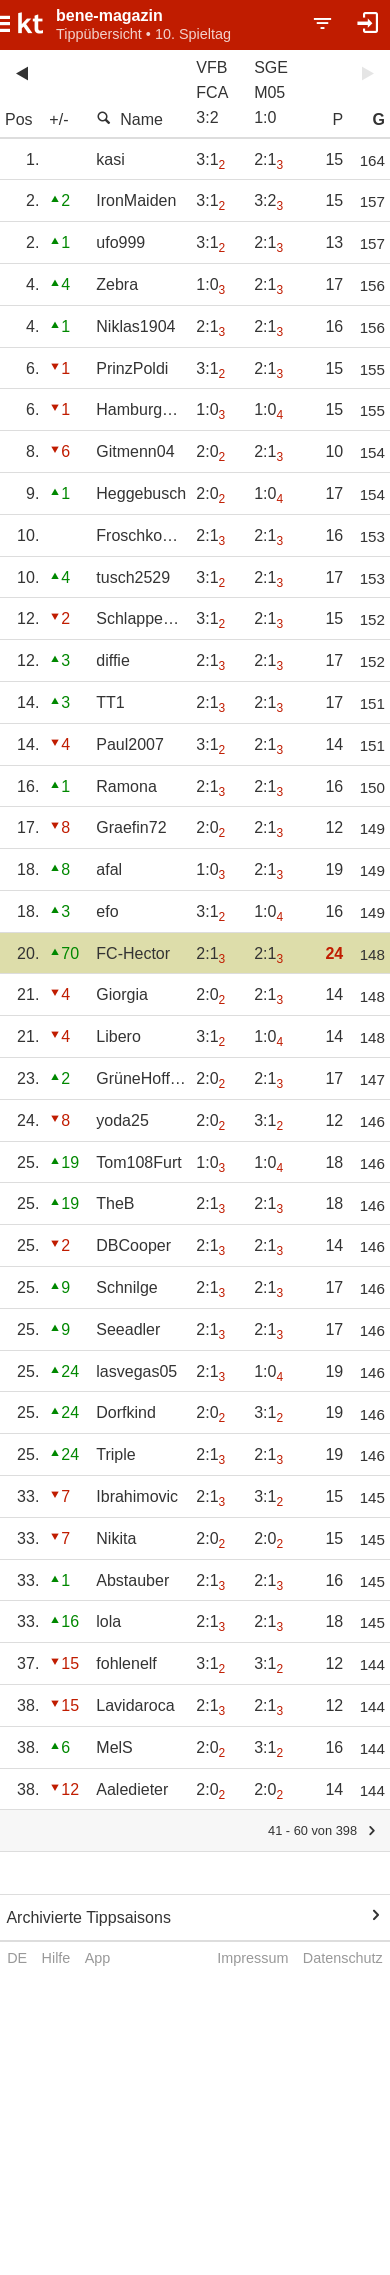 The height and width of the screenshot is (2275, 390). What do you see at coordinates (88, 1917) in the screenshot?
I see `Archivierte Tippsaisons` at bounding box center [88, 1917].